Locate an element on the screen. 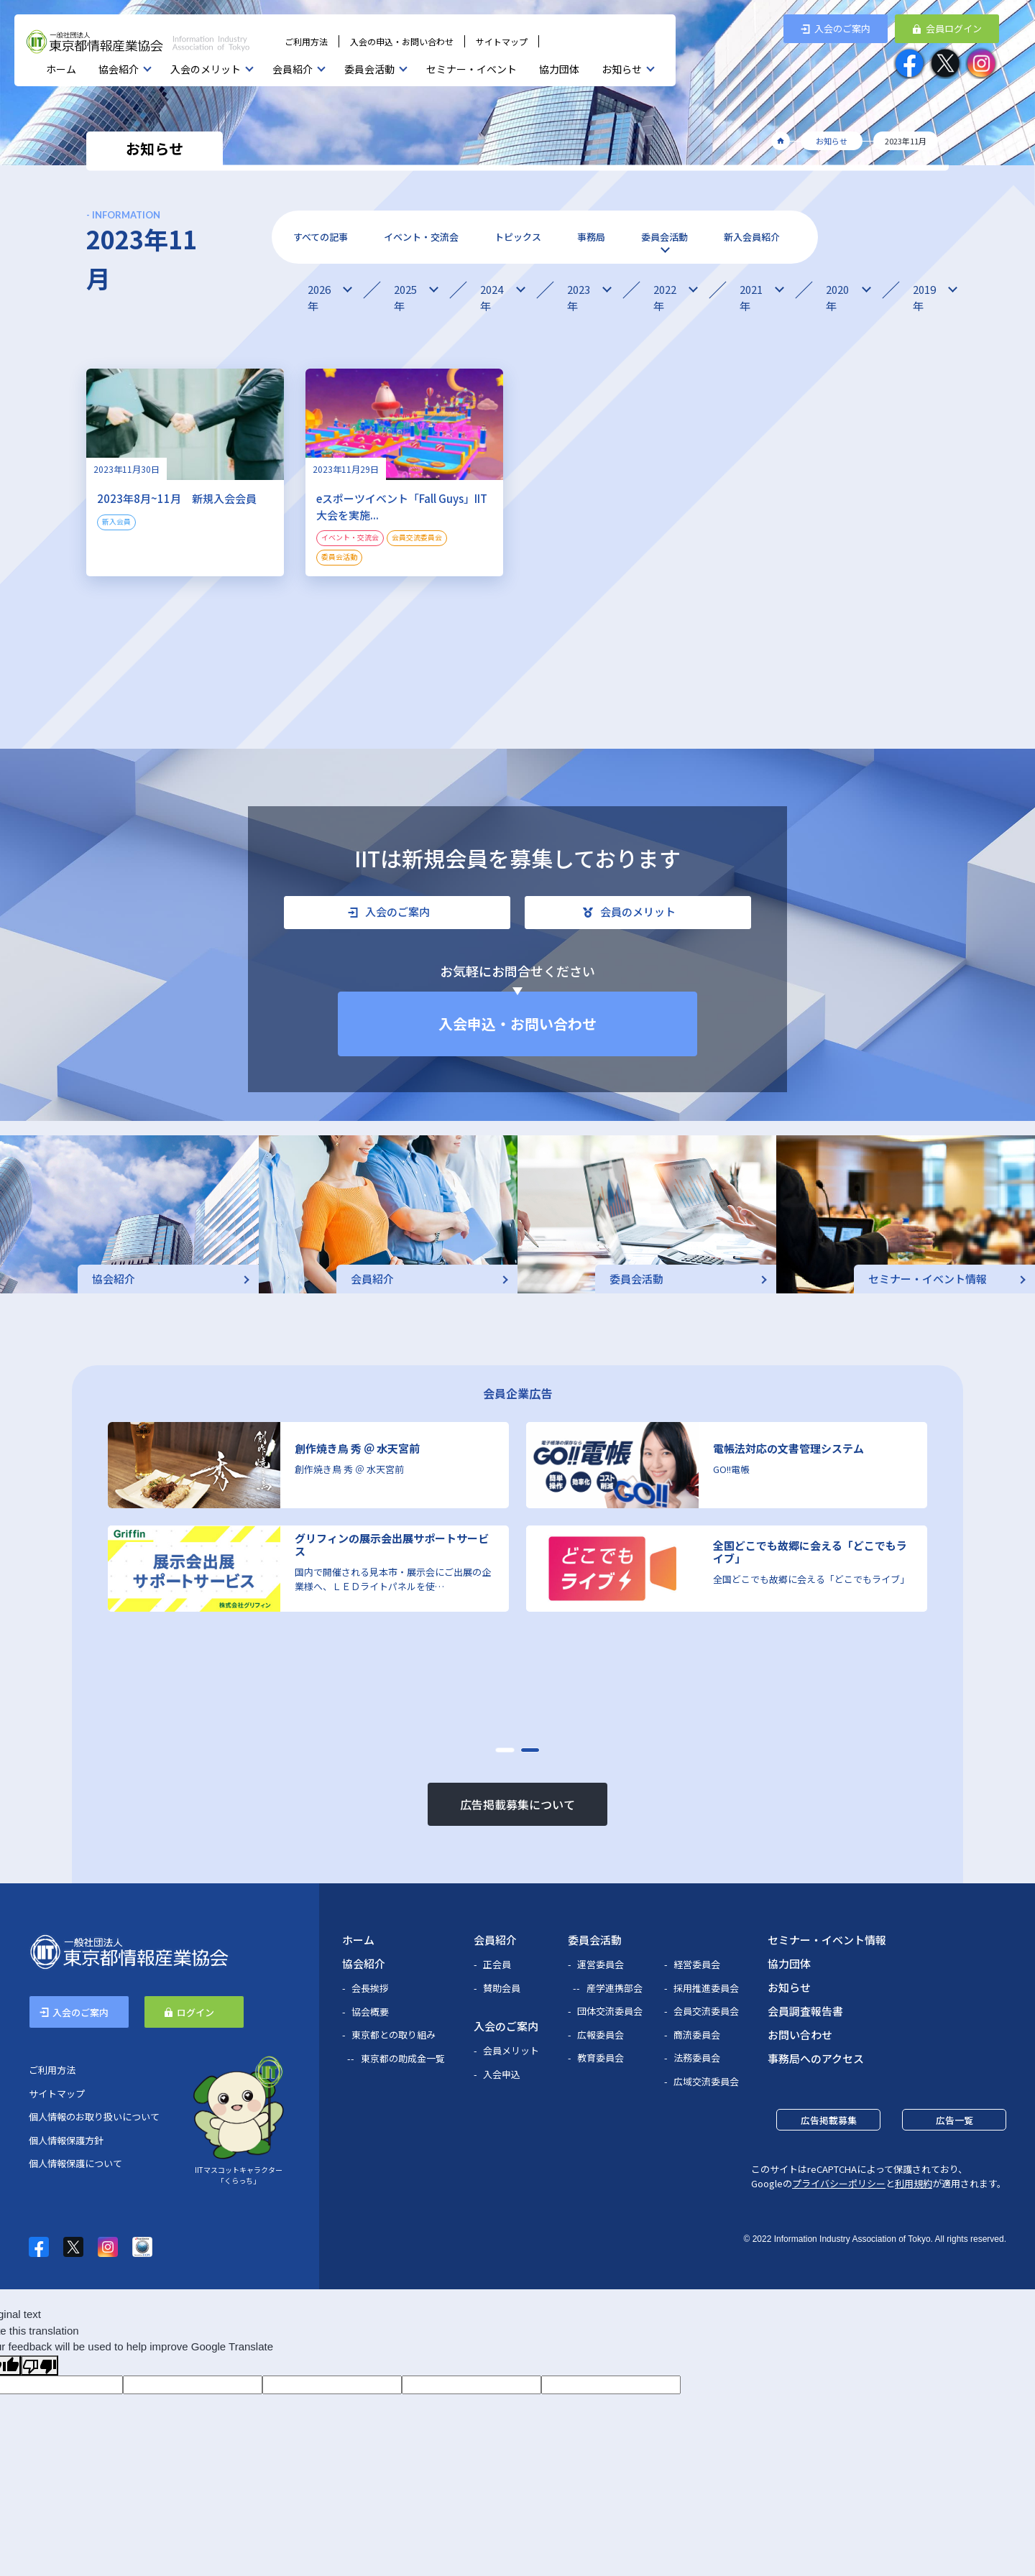  法務委員会 is located at coordinates (696, 2057).